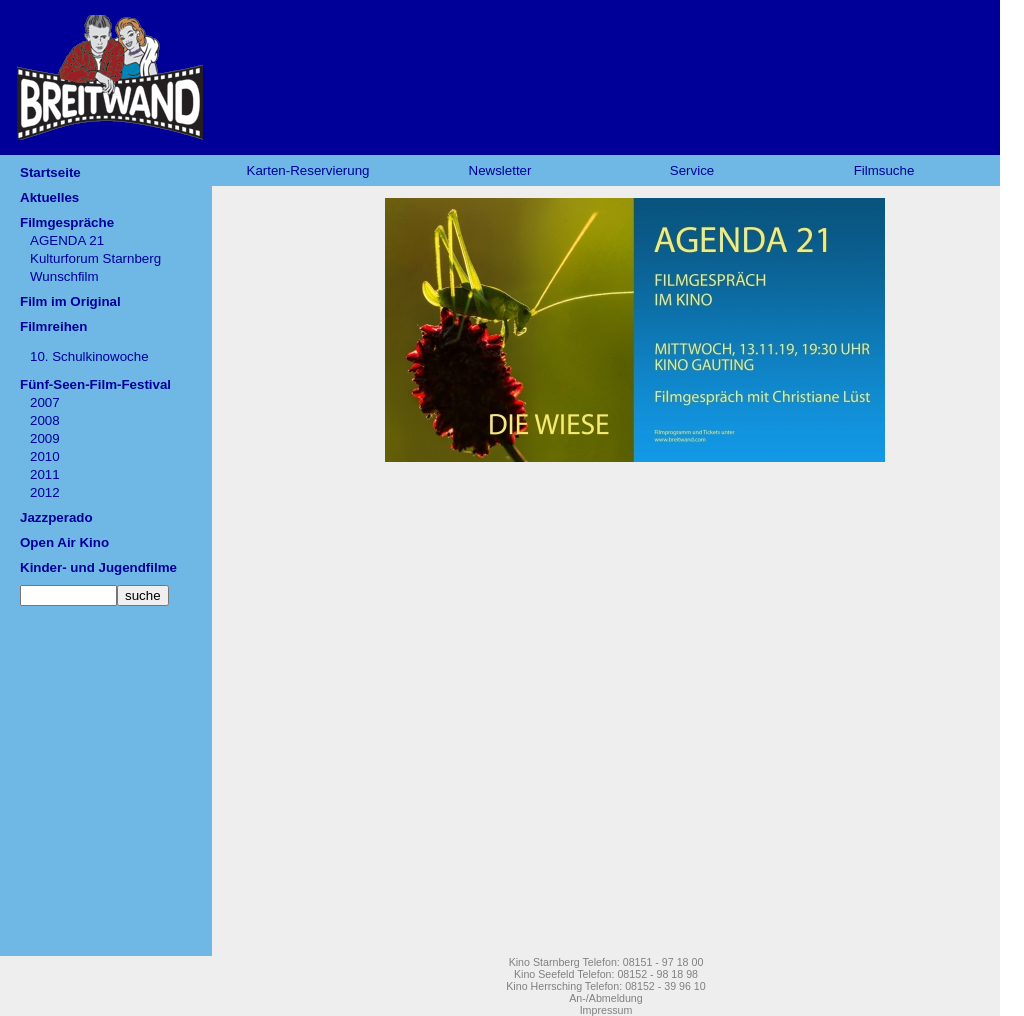 The image size is (1024, 1016). Describe the element at coordinates (606, 1010) in the screenshot. I see `Impressum` at that location.